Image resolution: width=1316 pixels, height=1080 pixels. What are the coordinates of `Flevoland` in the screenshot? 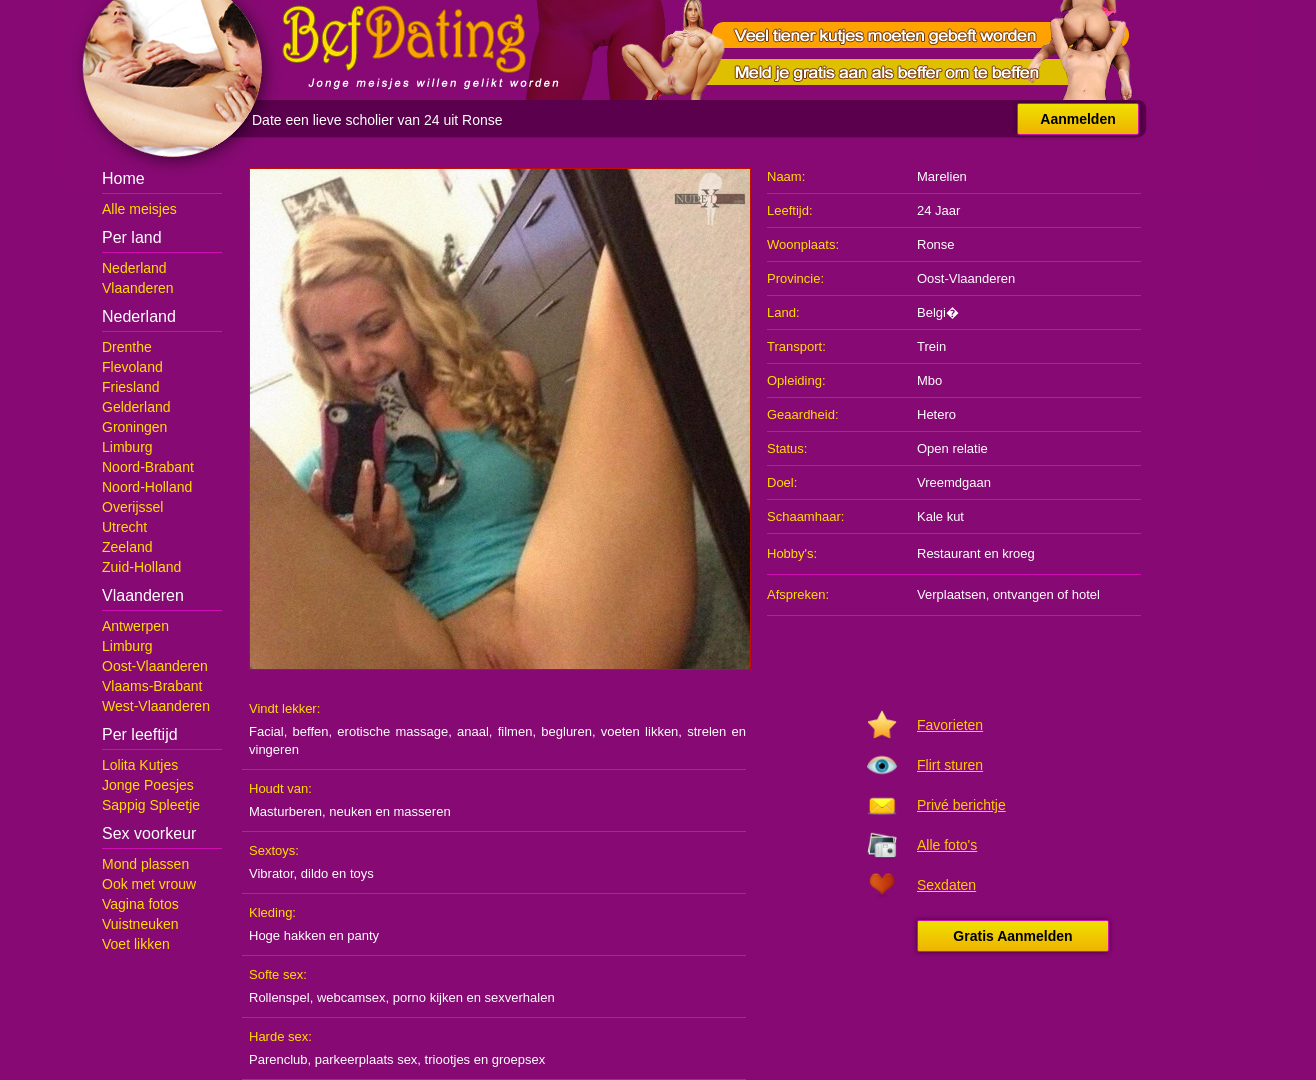 It's located at (132, 367).